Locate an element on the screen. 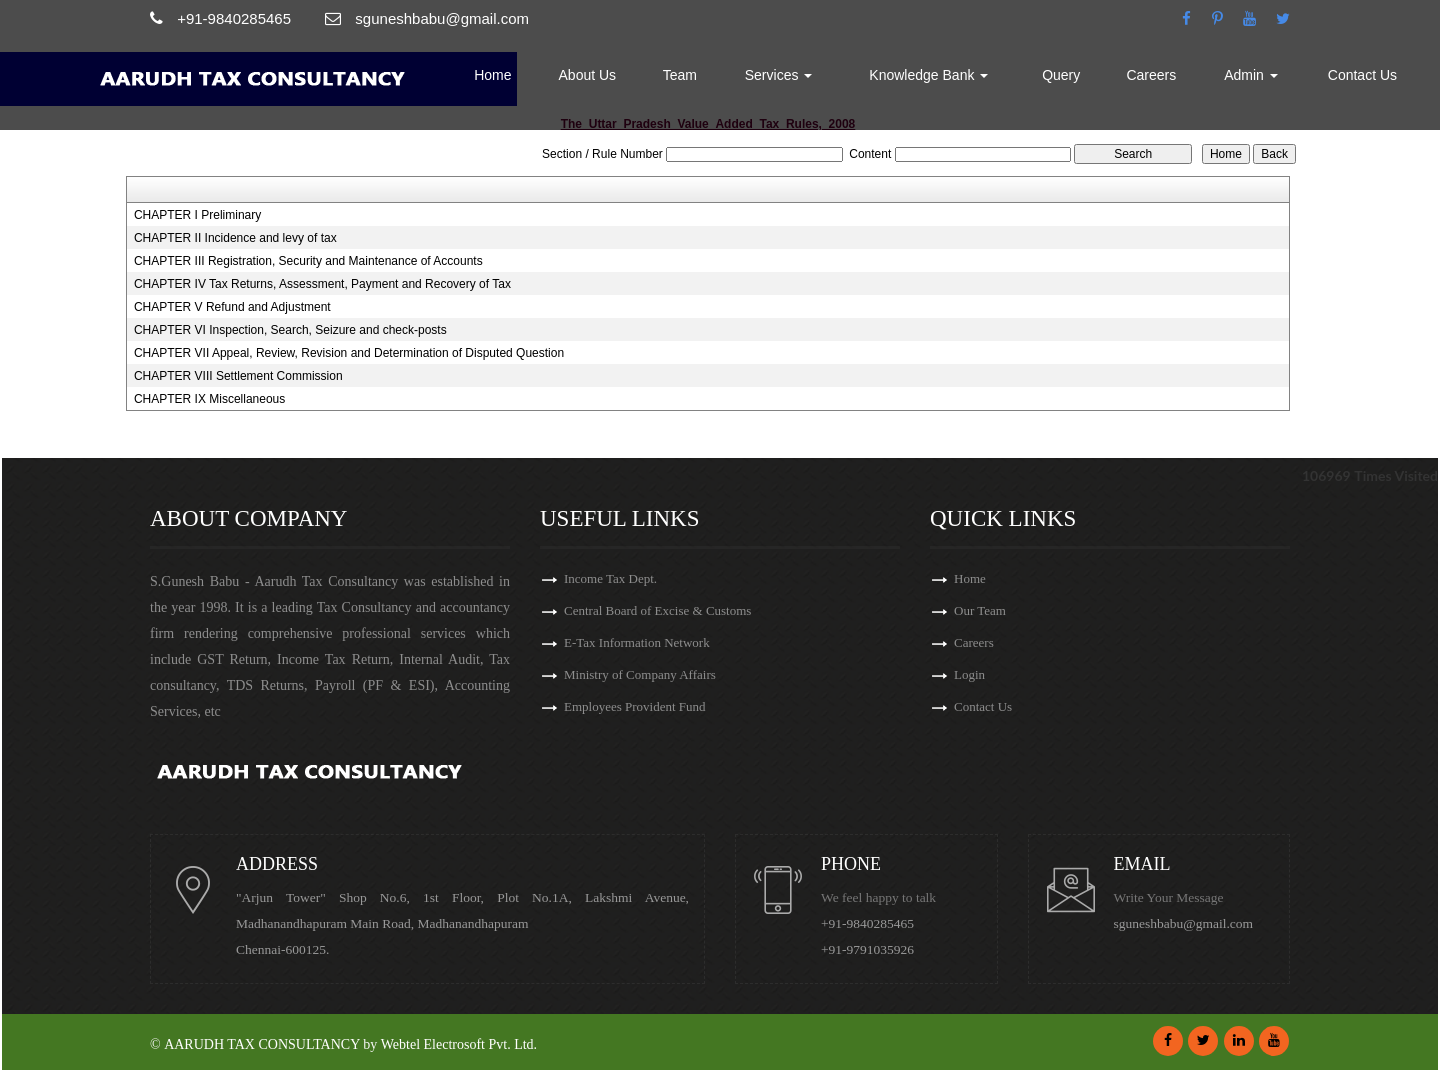 The height and width of the screenshot is (1070, 1440). CHAPTER III Registration, Security and Maintenance of Accounts is located at coordinates (308, 261).